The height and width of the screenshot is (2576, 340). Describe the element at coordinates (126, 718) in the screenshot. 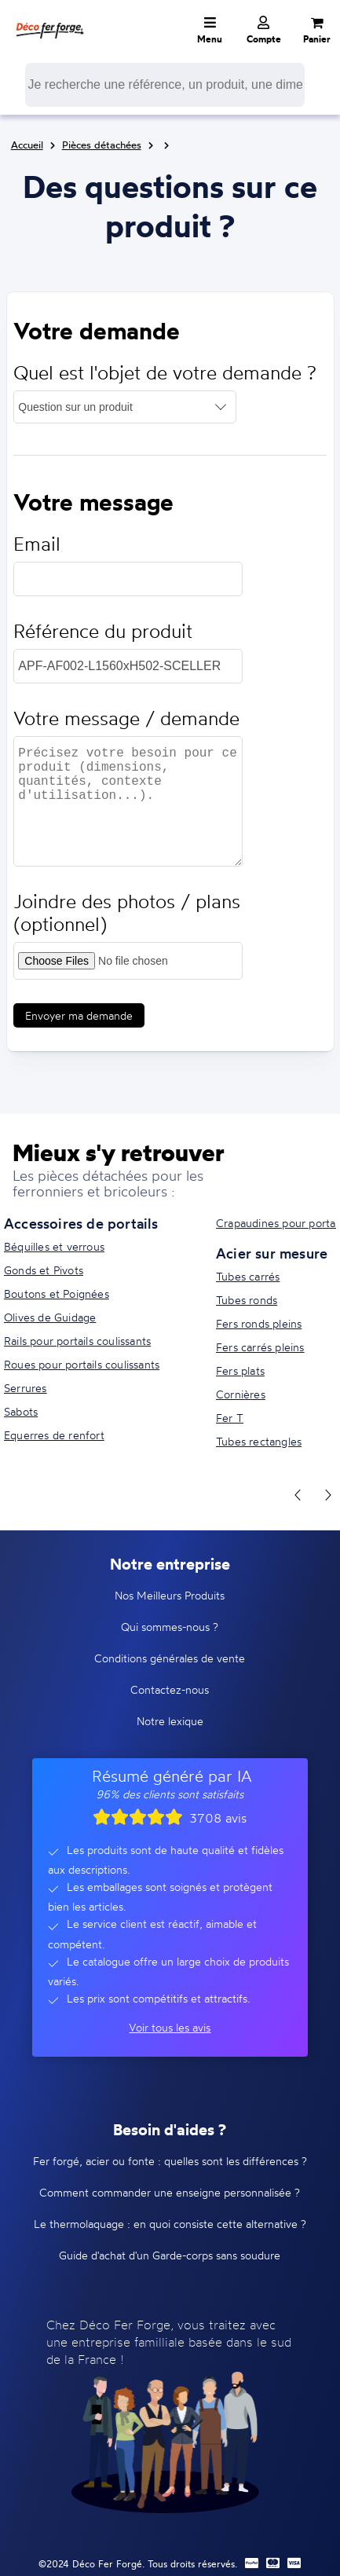

I see `Votre message / demande` at that location.